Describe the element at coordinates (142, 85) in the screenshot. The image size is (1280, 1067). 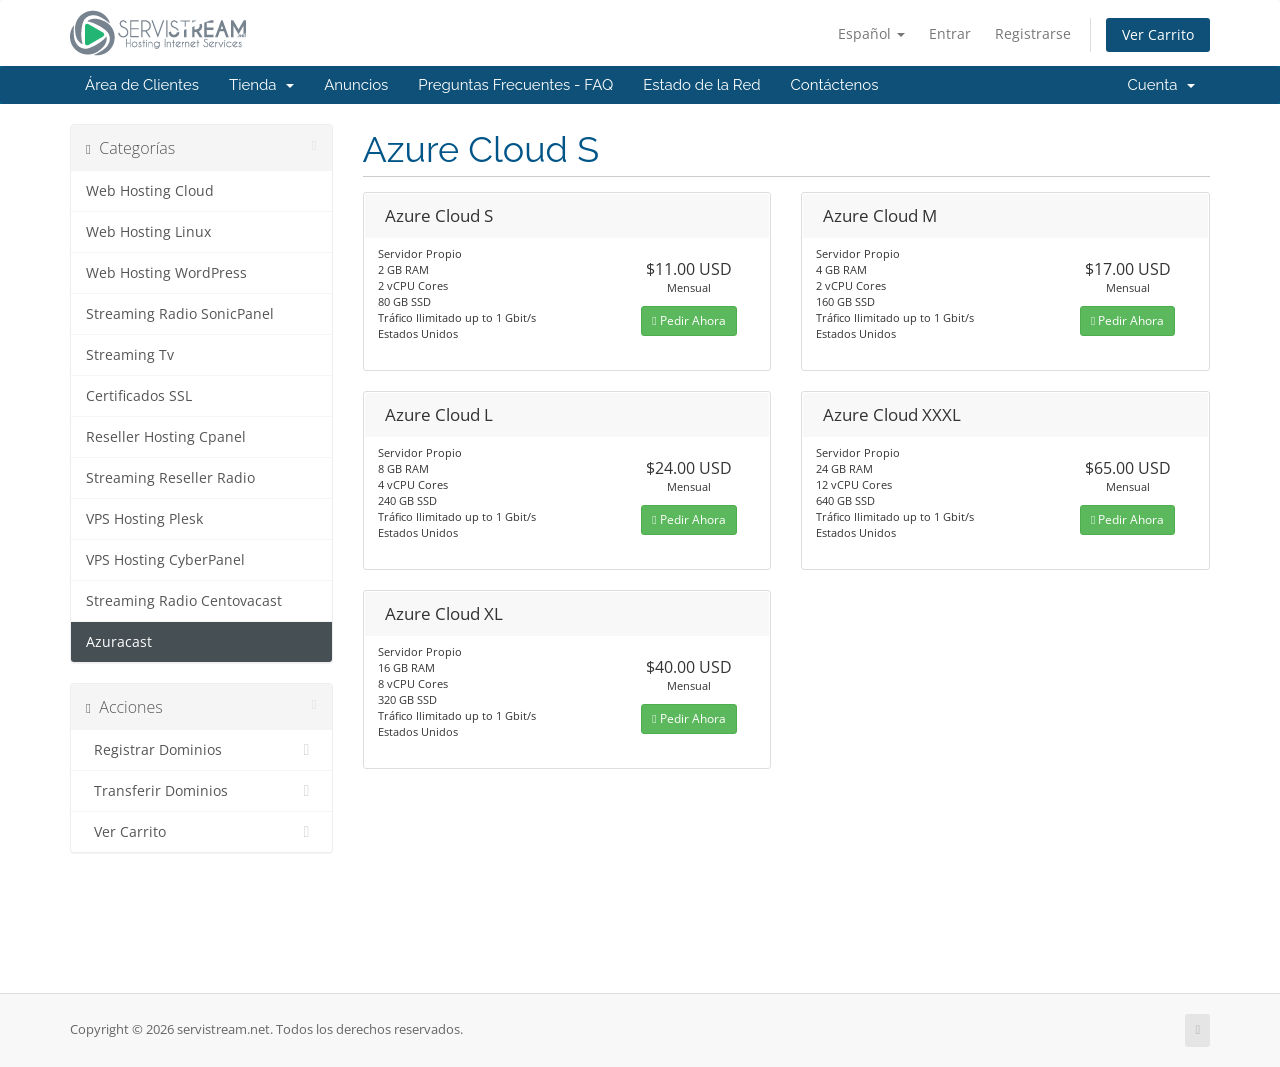
I see `Área de Clientes` at that location.